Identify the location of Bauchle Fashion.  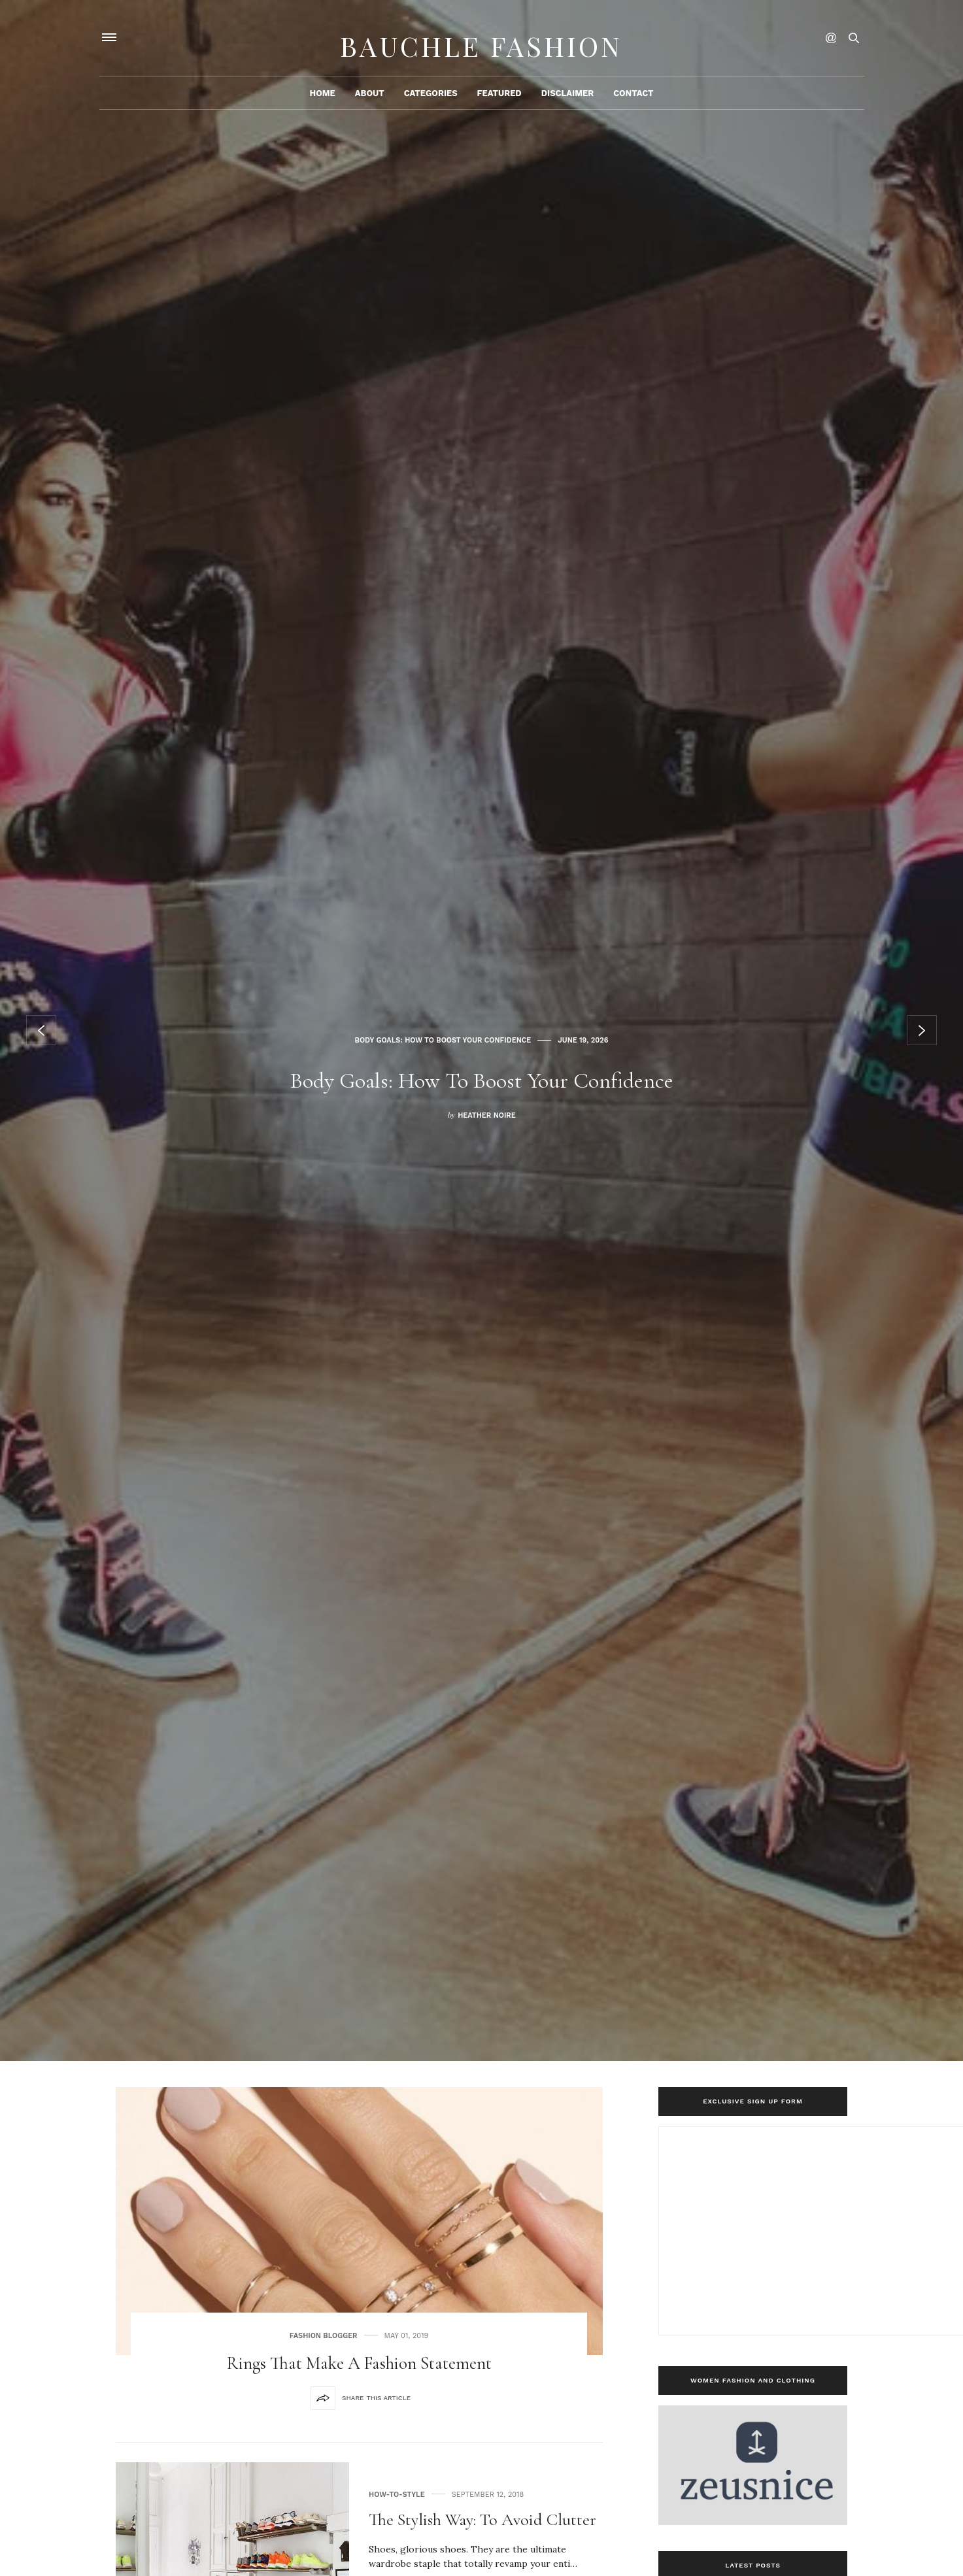
(482, 42).